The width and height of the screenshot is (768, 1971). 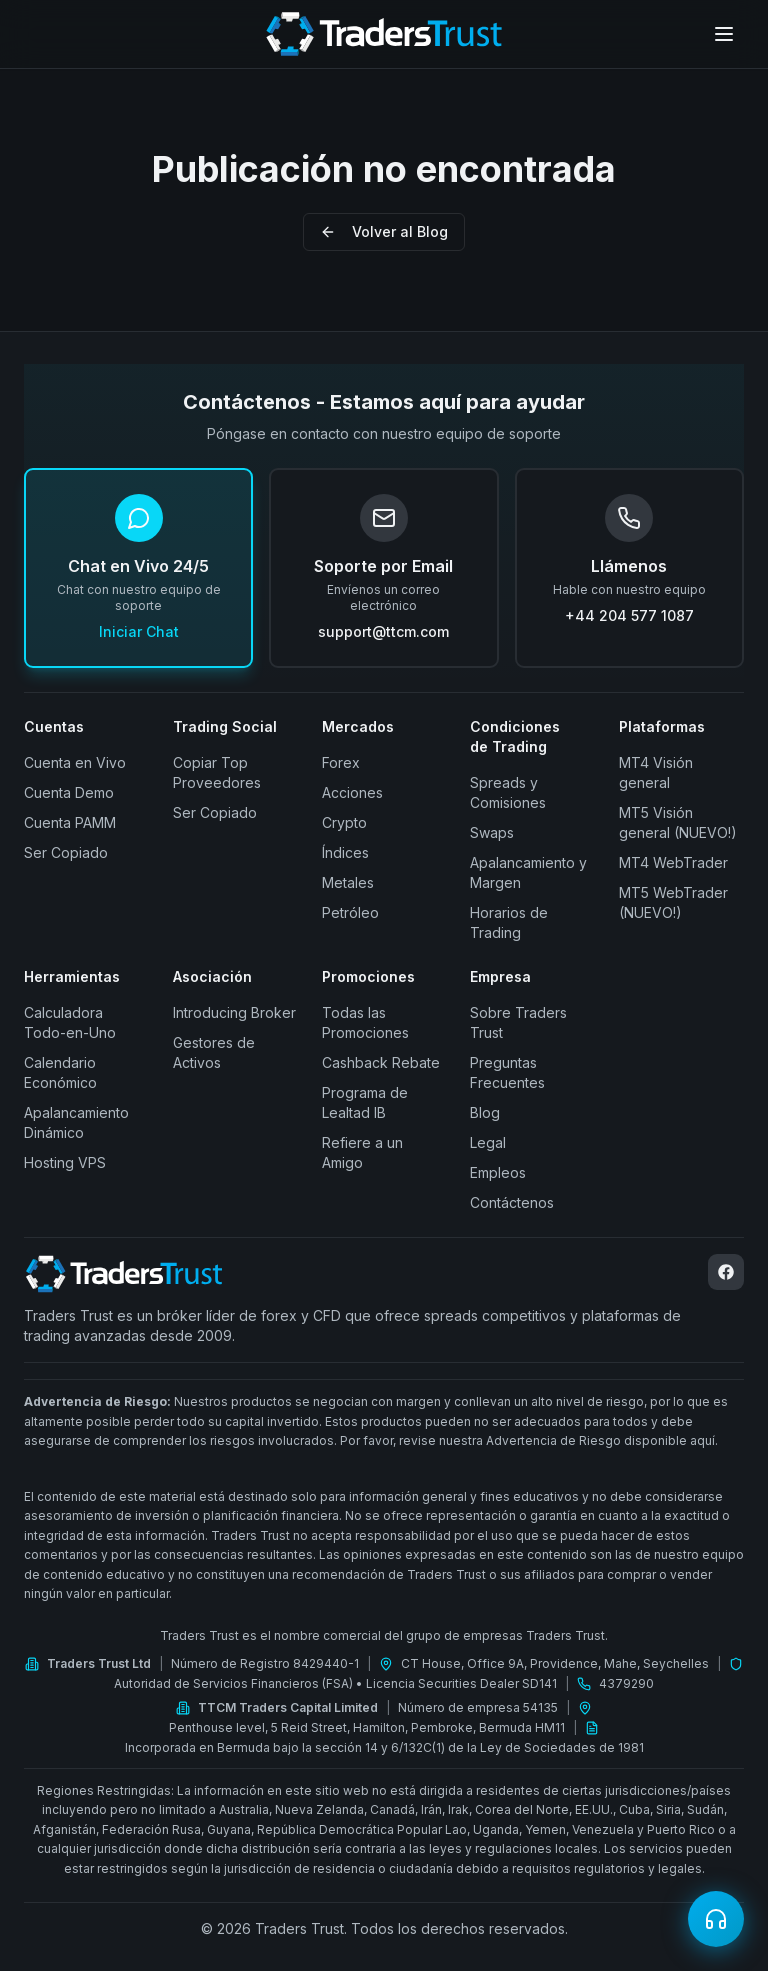 I want to click on Horarios de Trading, so click(x=509, y=922).